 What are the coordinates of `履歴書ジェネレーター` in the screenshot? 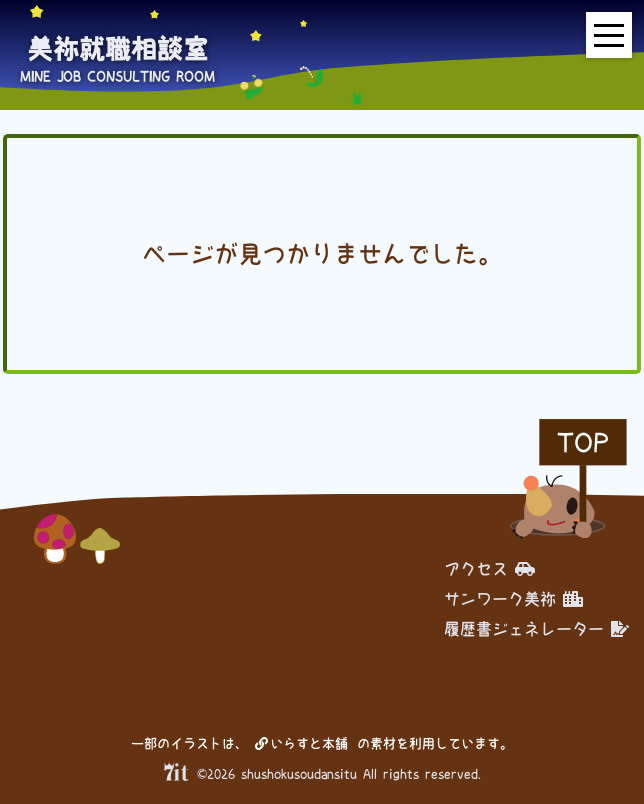 It's located at (536, 629).